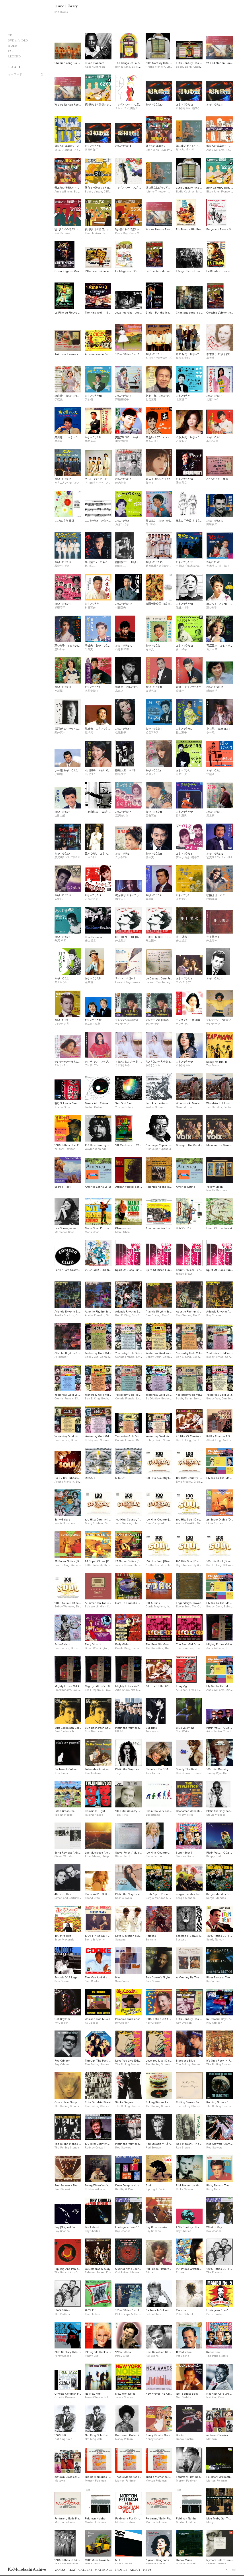  I want to click on 佐川満男, so click(181, 816).